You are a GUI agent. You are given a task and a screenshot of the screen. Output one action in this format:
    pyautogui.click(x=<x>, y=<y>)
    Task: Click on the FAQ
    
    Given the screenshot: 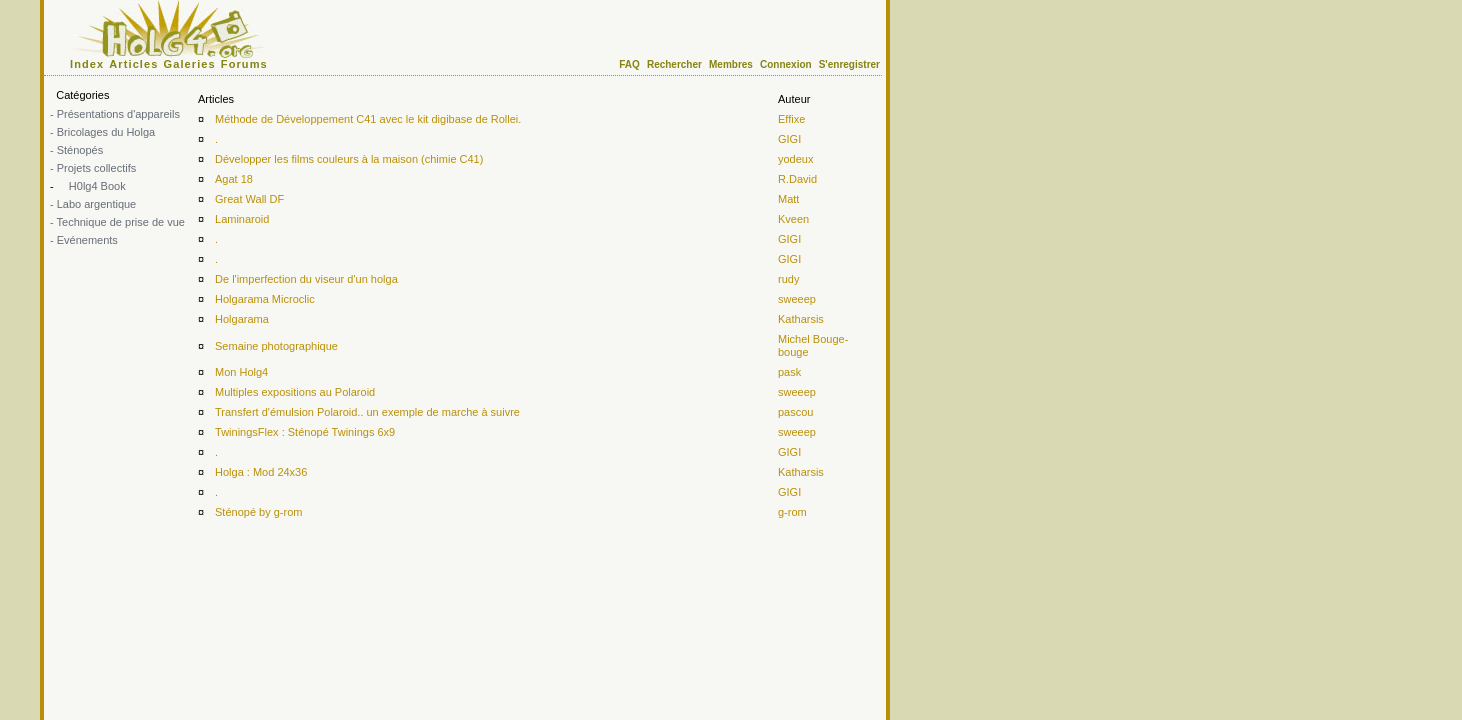 What is the action you would take?
    pyautogui.click(x=629, y=64)
    